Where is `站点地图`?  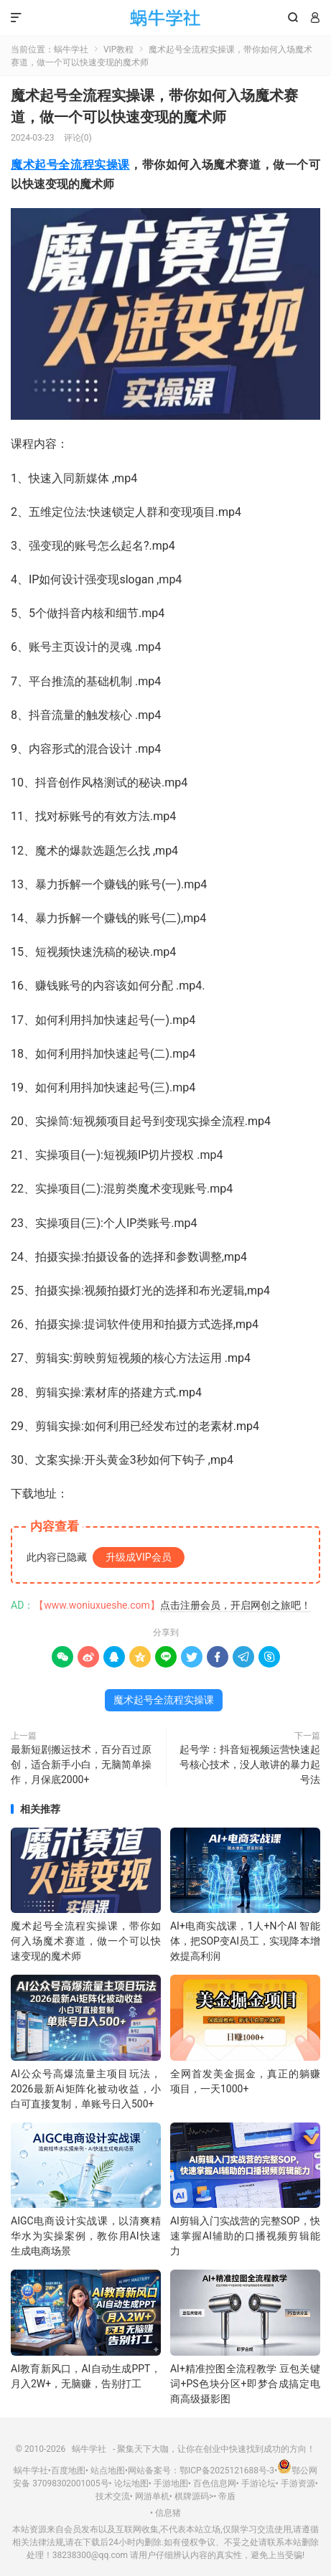
站点地图 is located at coordinates (107, 2470).